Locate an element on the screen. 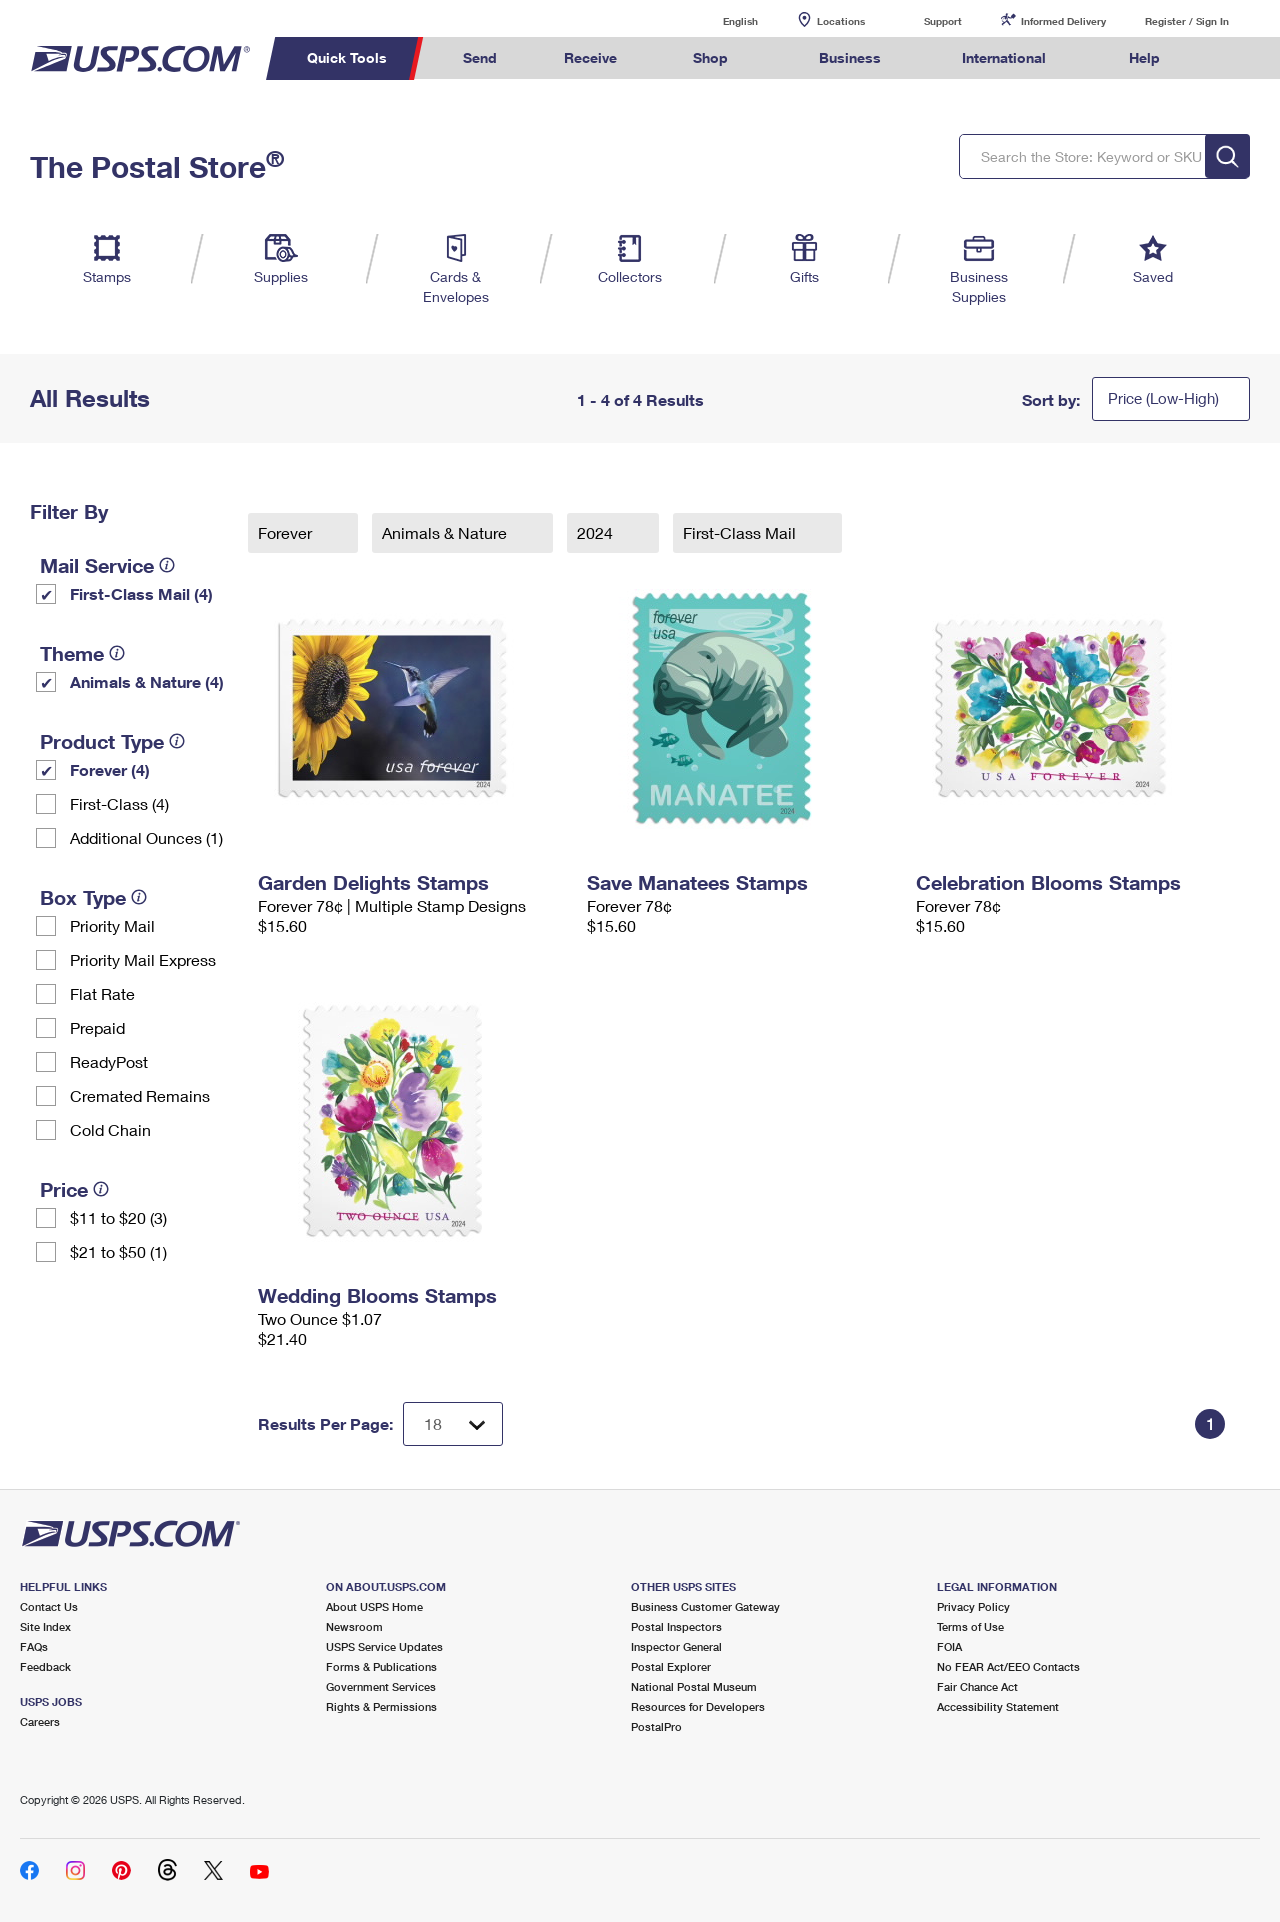  FAQs is located at coordinates (34, 1646).